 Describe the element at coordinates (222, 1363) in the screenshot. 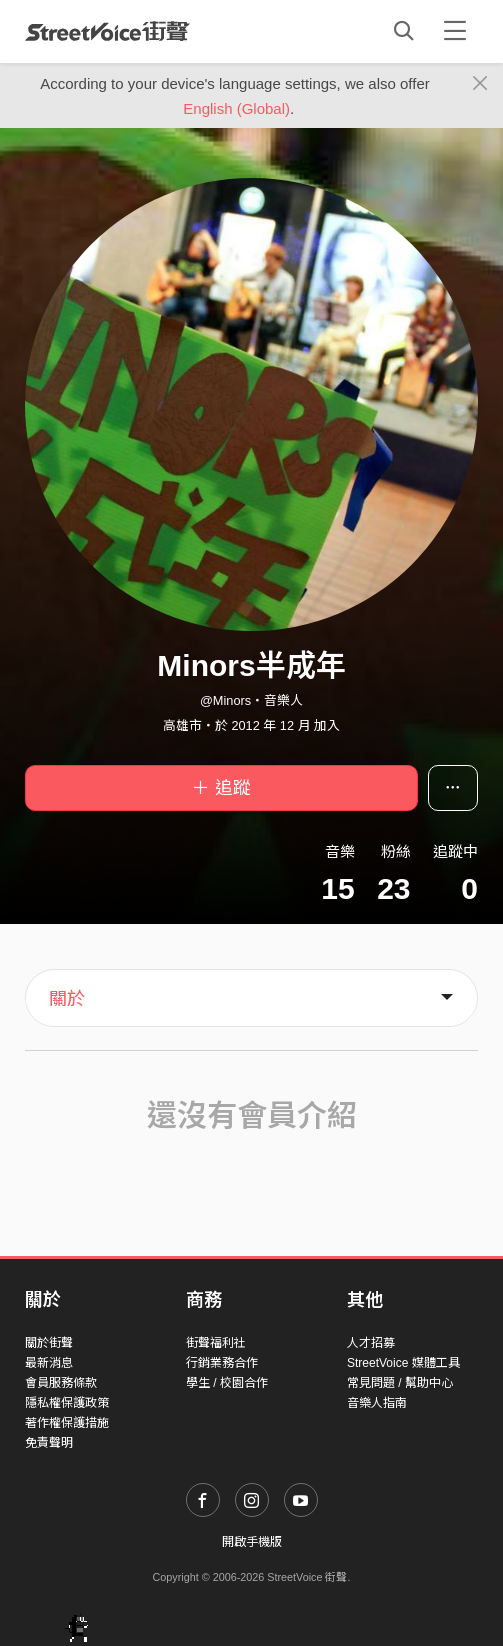

I see `行銷業務合作` at that location.